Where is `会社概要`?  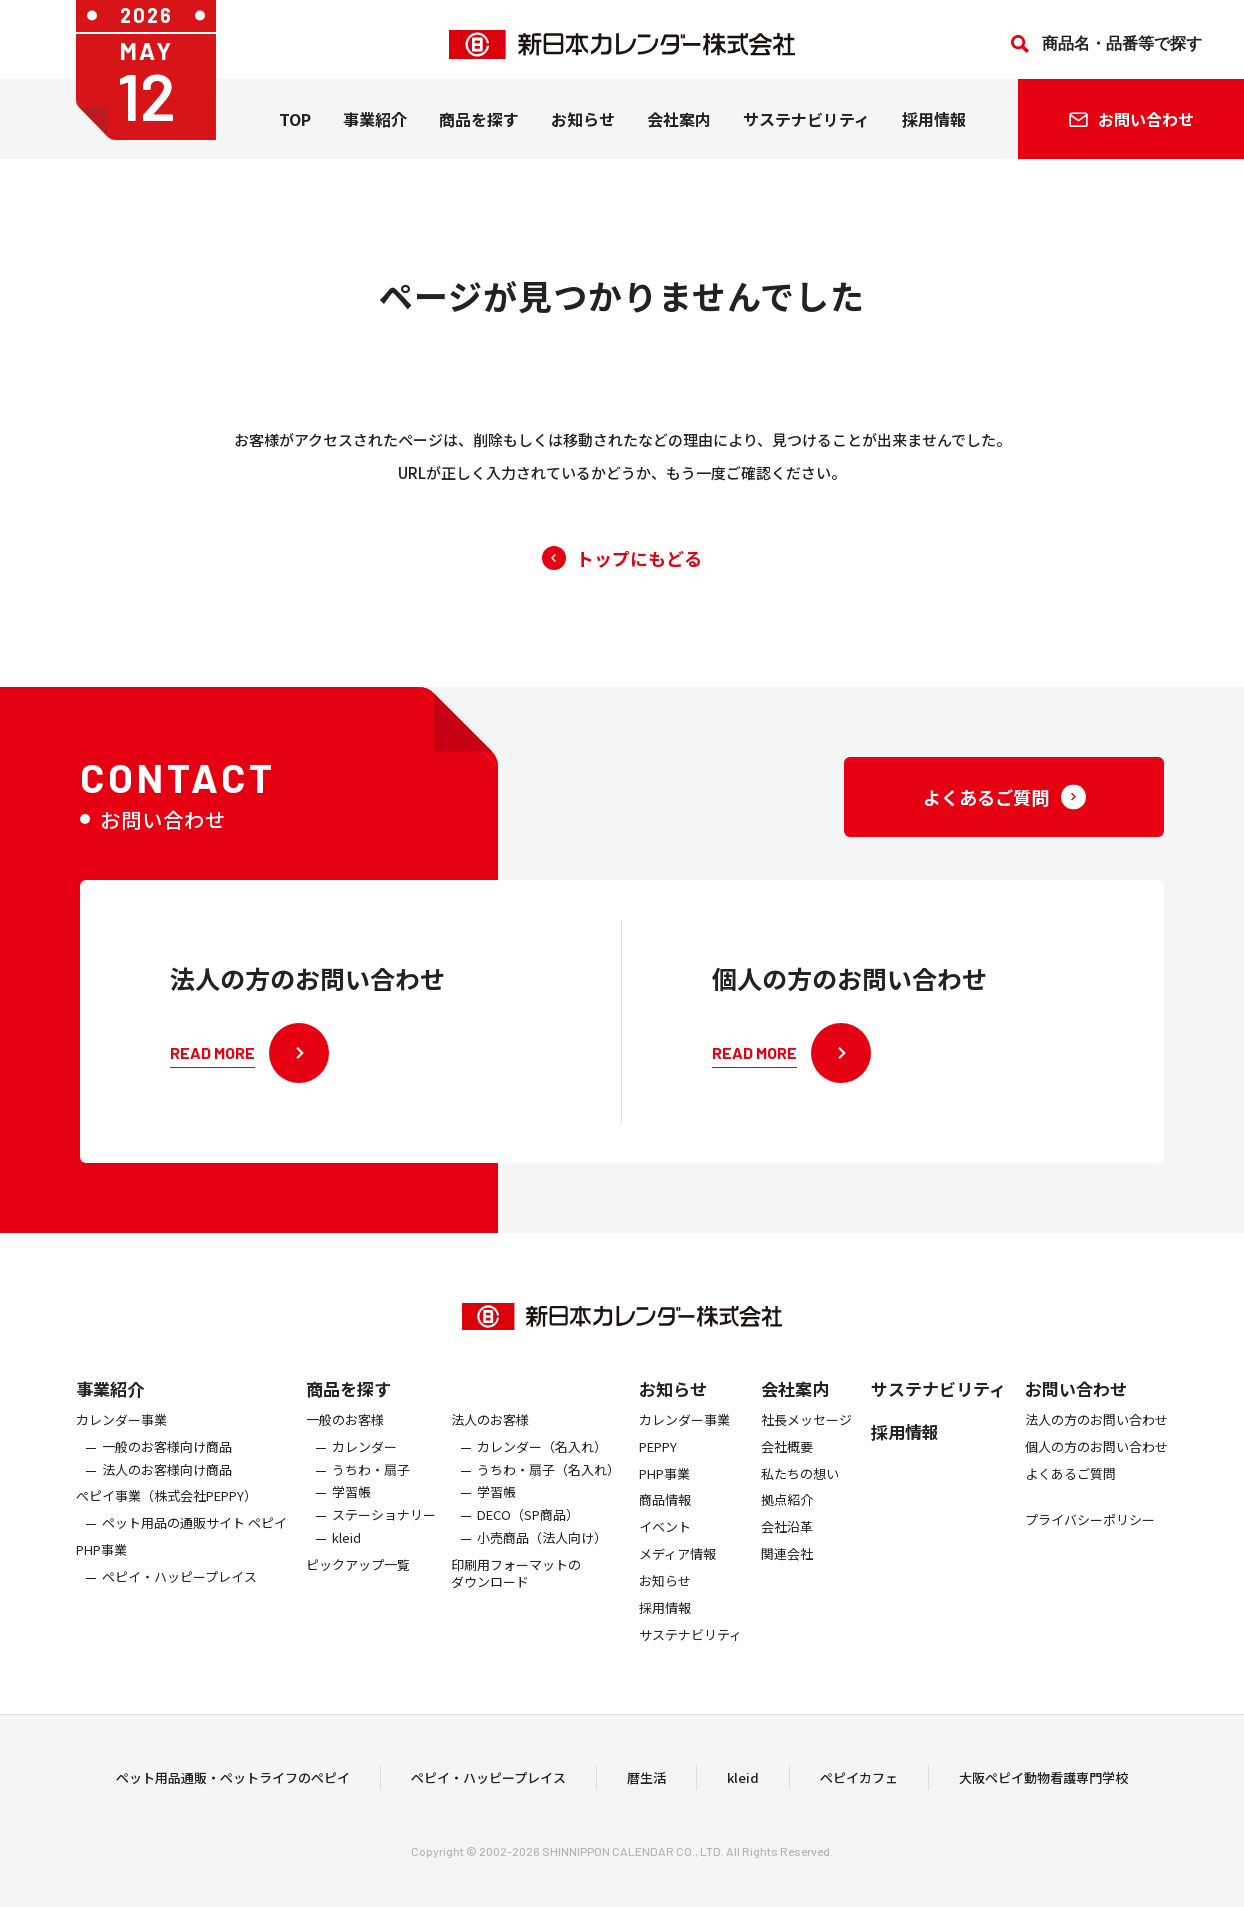
会社概要 is located at coordinates (787, 1465).